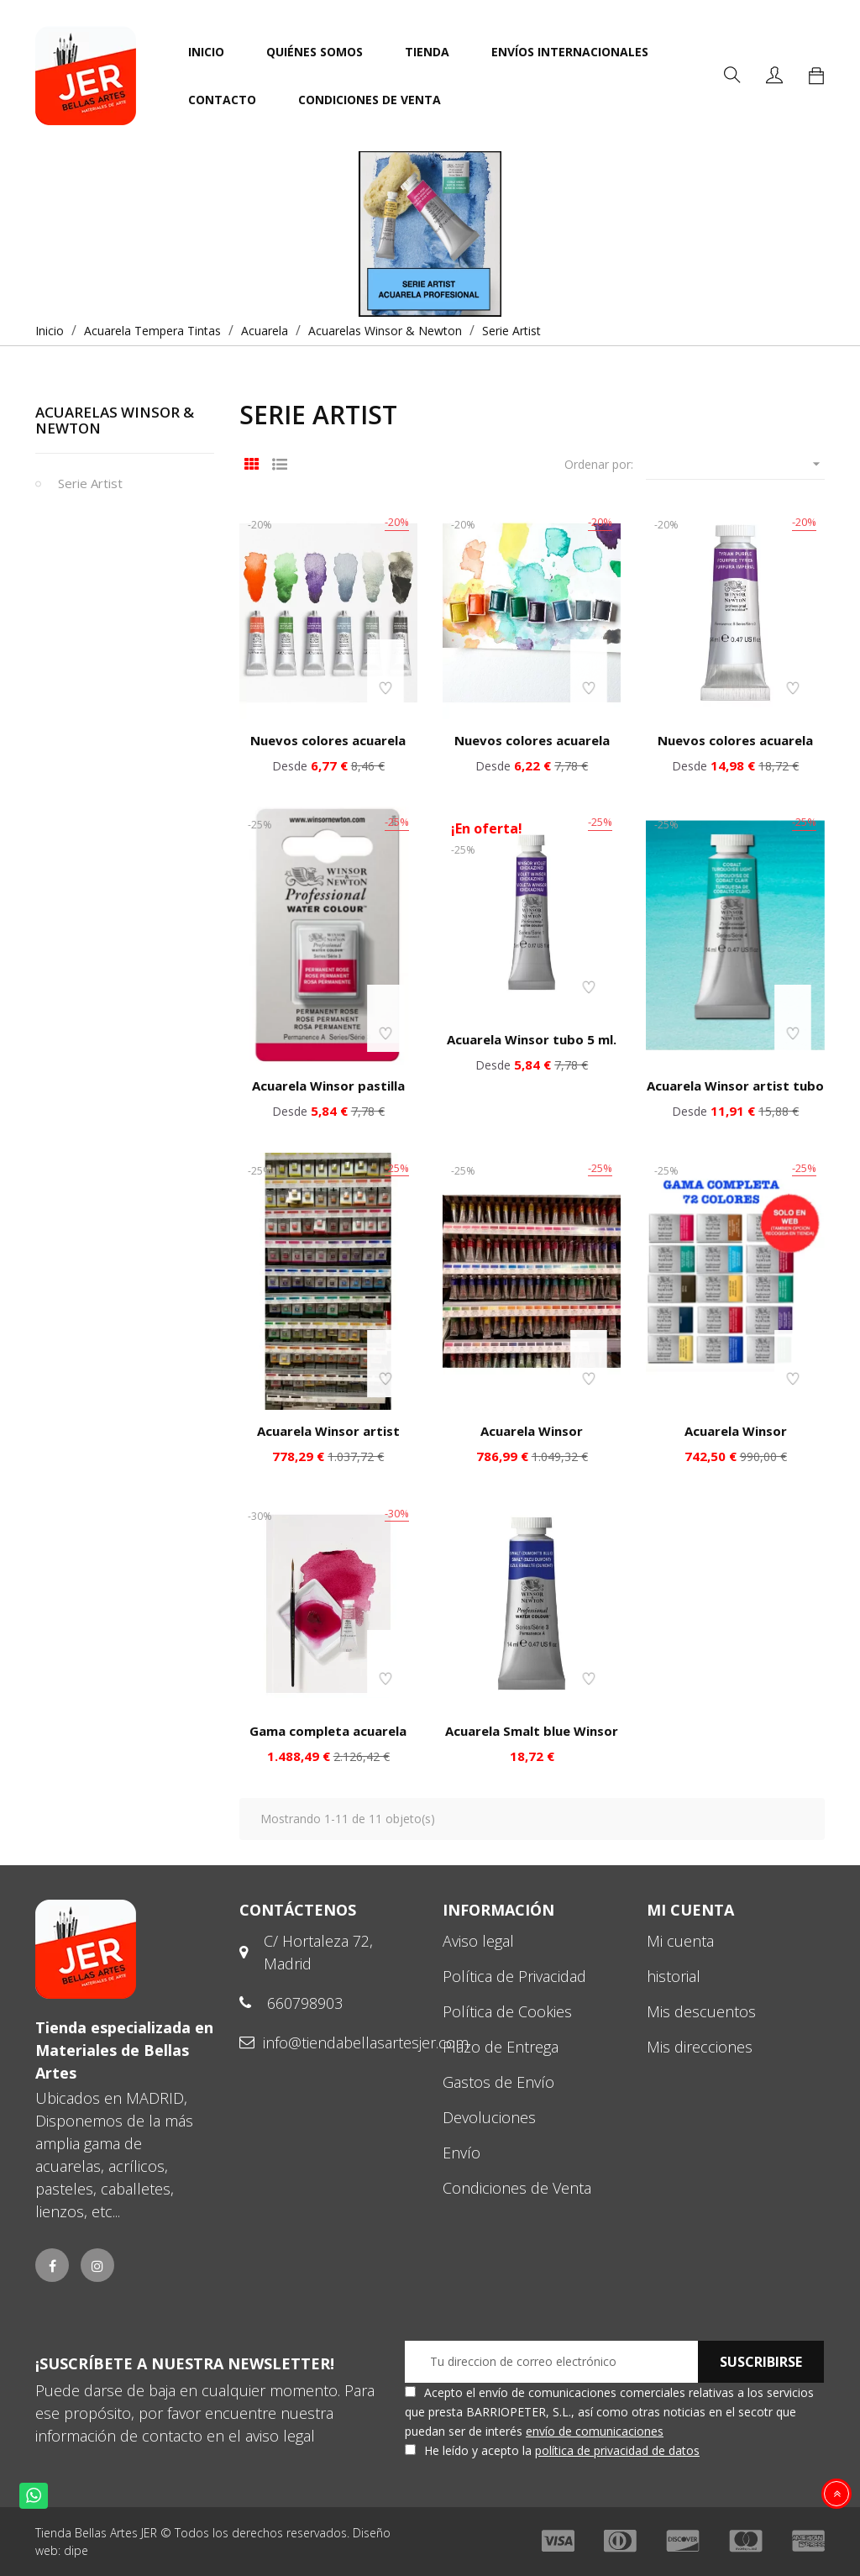 The height and width of the screenshot is (2576, 860). What do you see at coordinates (328, 1085) in the screenshot?
I see `Acuarela Winsor pastilla` at bounding box center [328, 1085].